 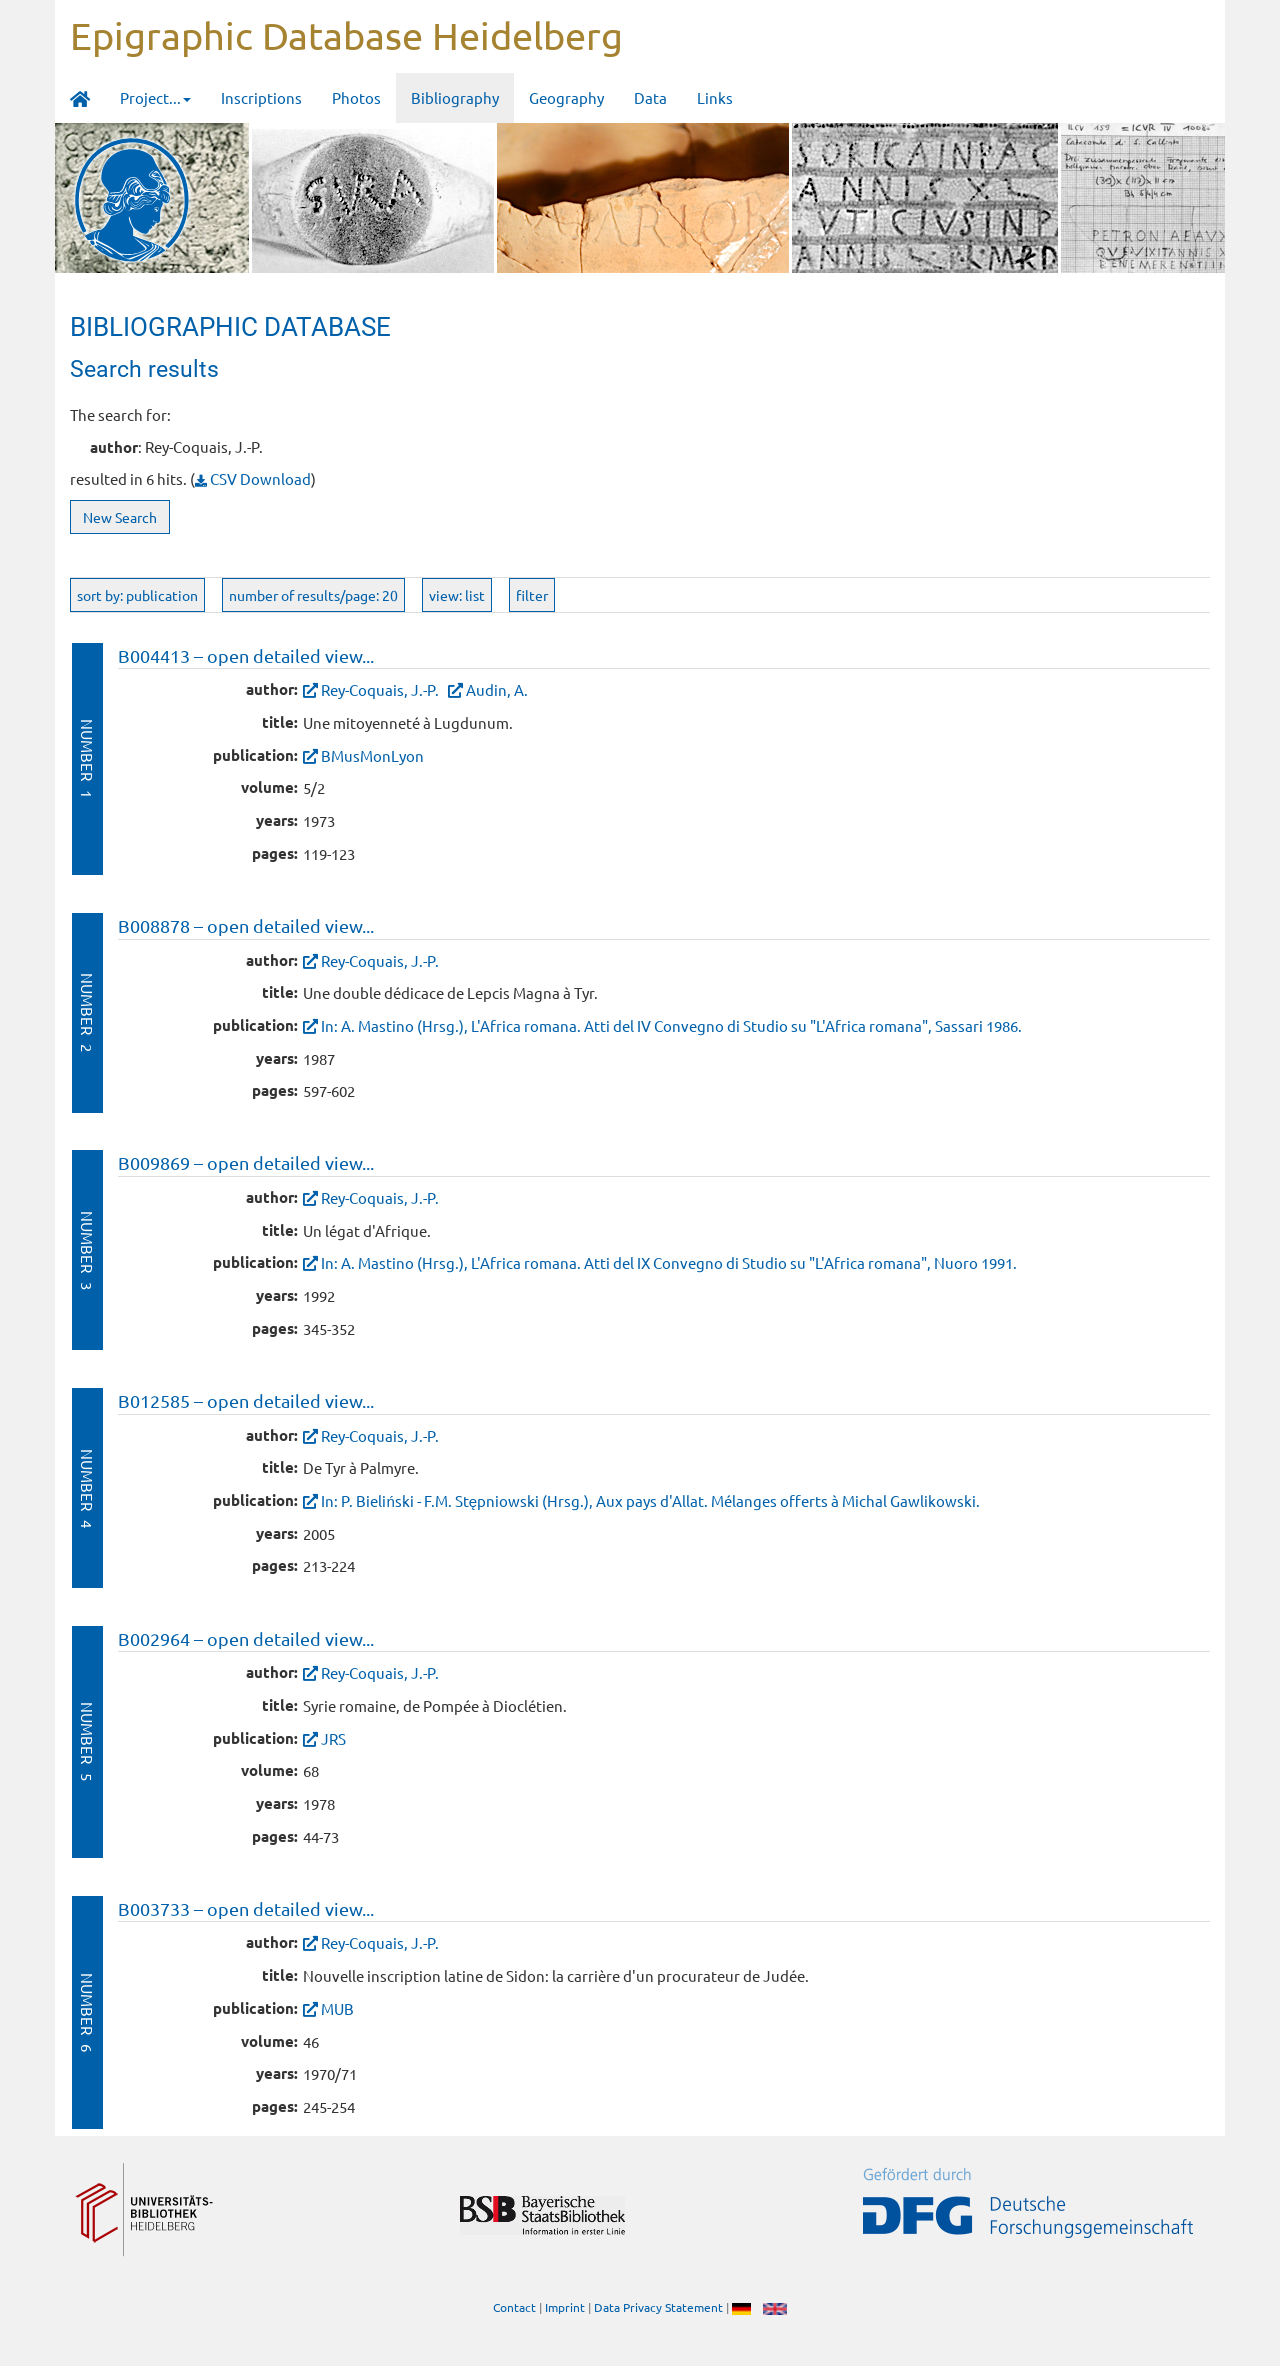 What do you see at coordinates (87, 1012) in the screenshot?
I see `Number 2` at bounding box center [87, 1012].